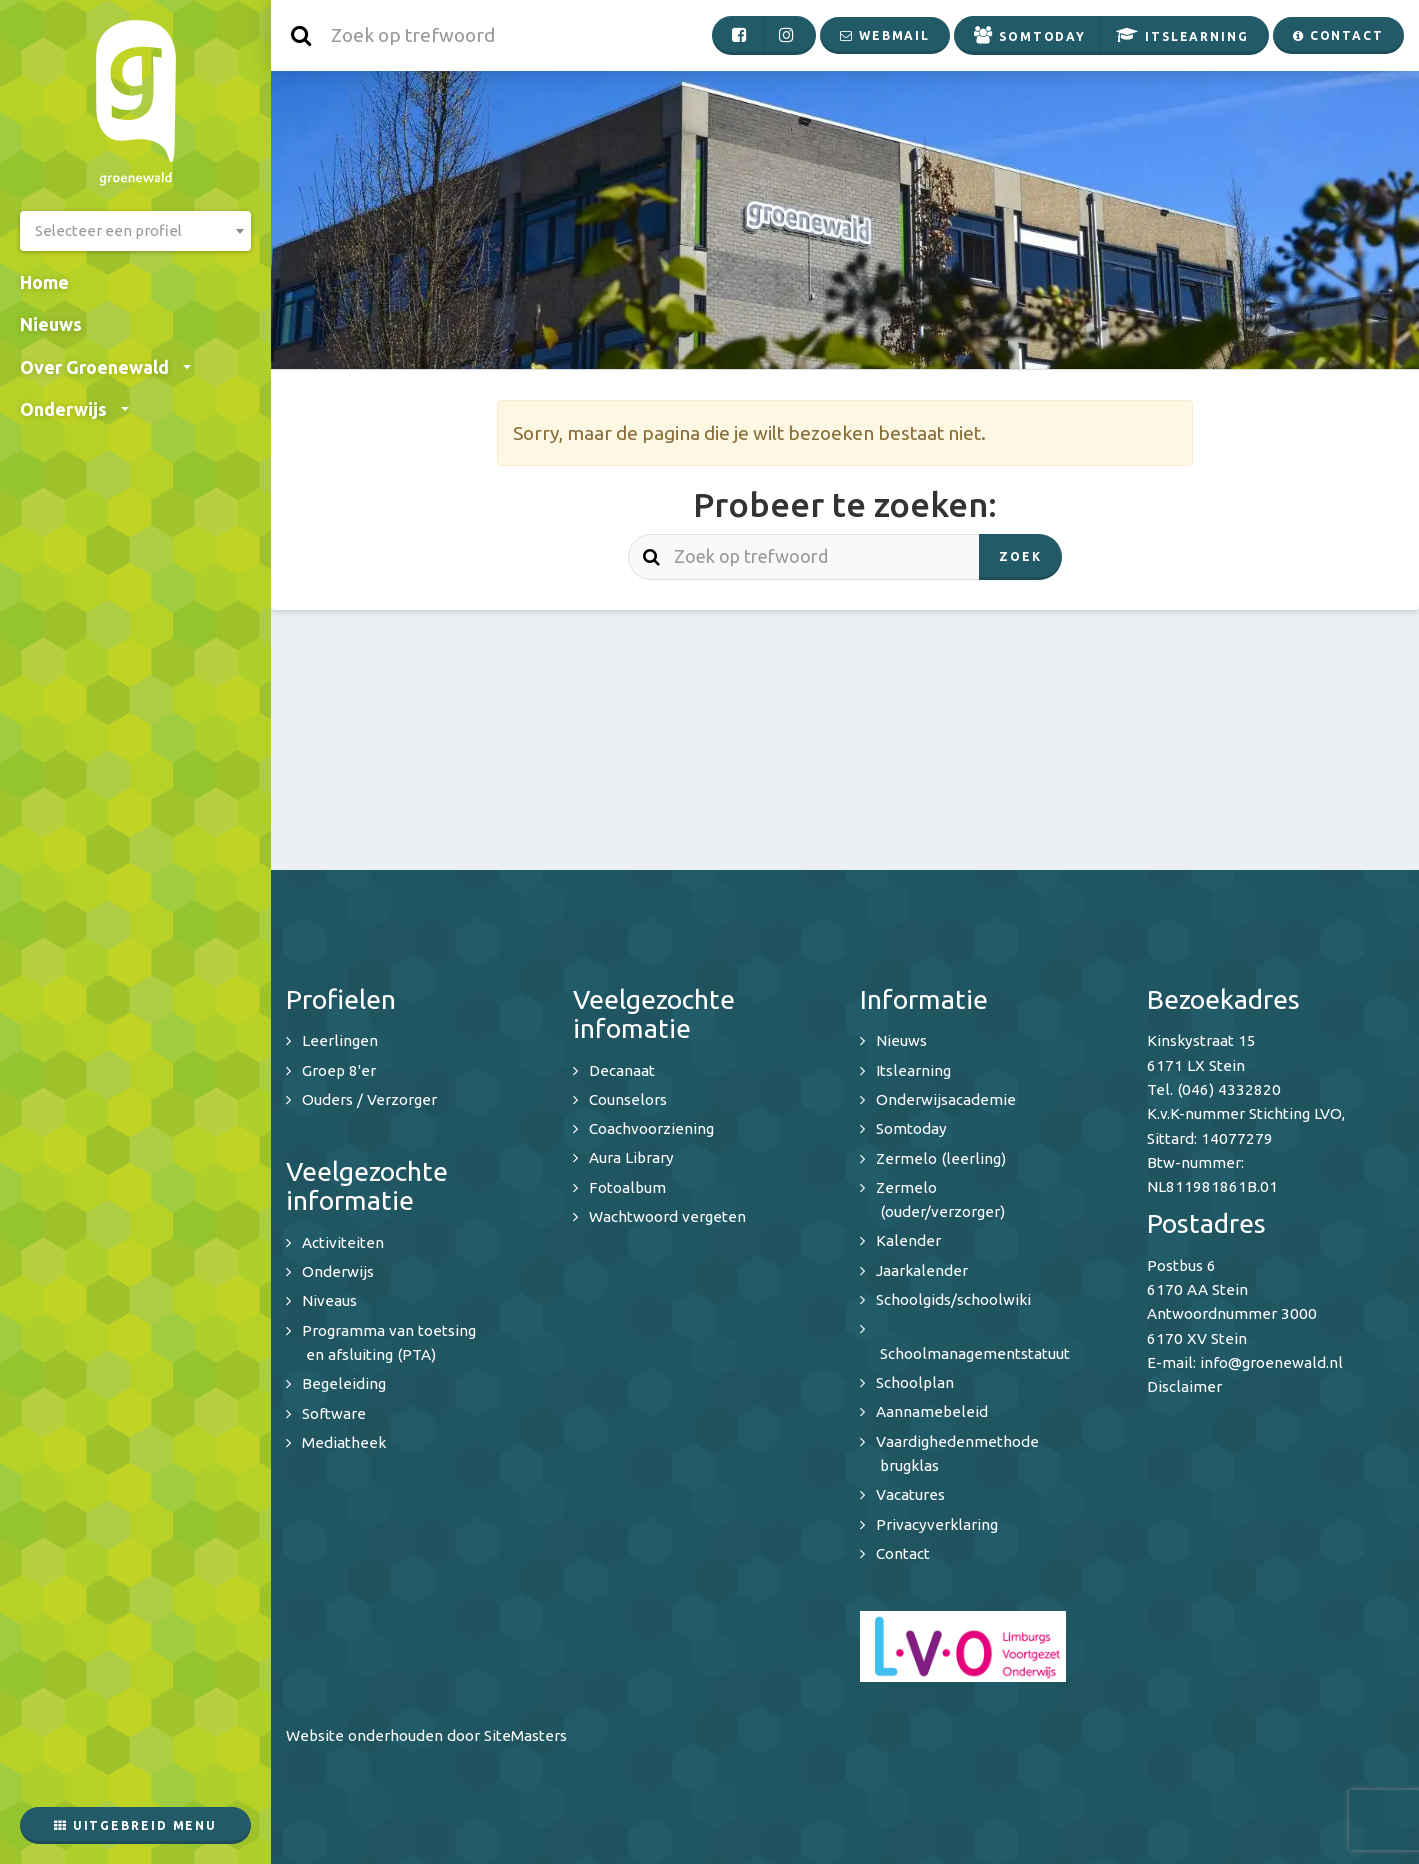 The height and width of the screenshot is (1864, 1419). What do you see at coordinates (941, 1158) in the screenshot?
I see `Zermelo (leerling)` at bounding box center [941, 1158].